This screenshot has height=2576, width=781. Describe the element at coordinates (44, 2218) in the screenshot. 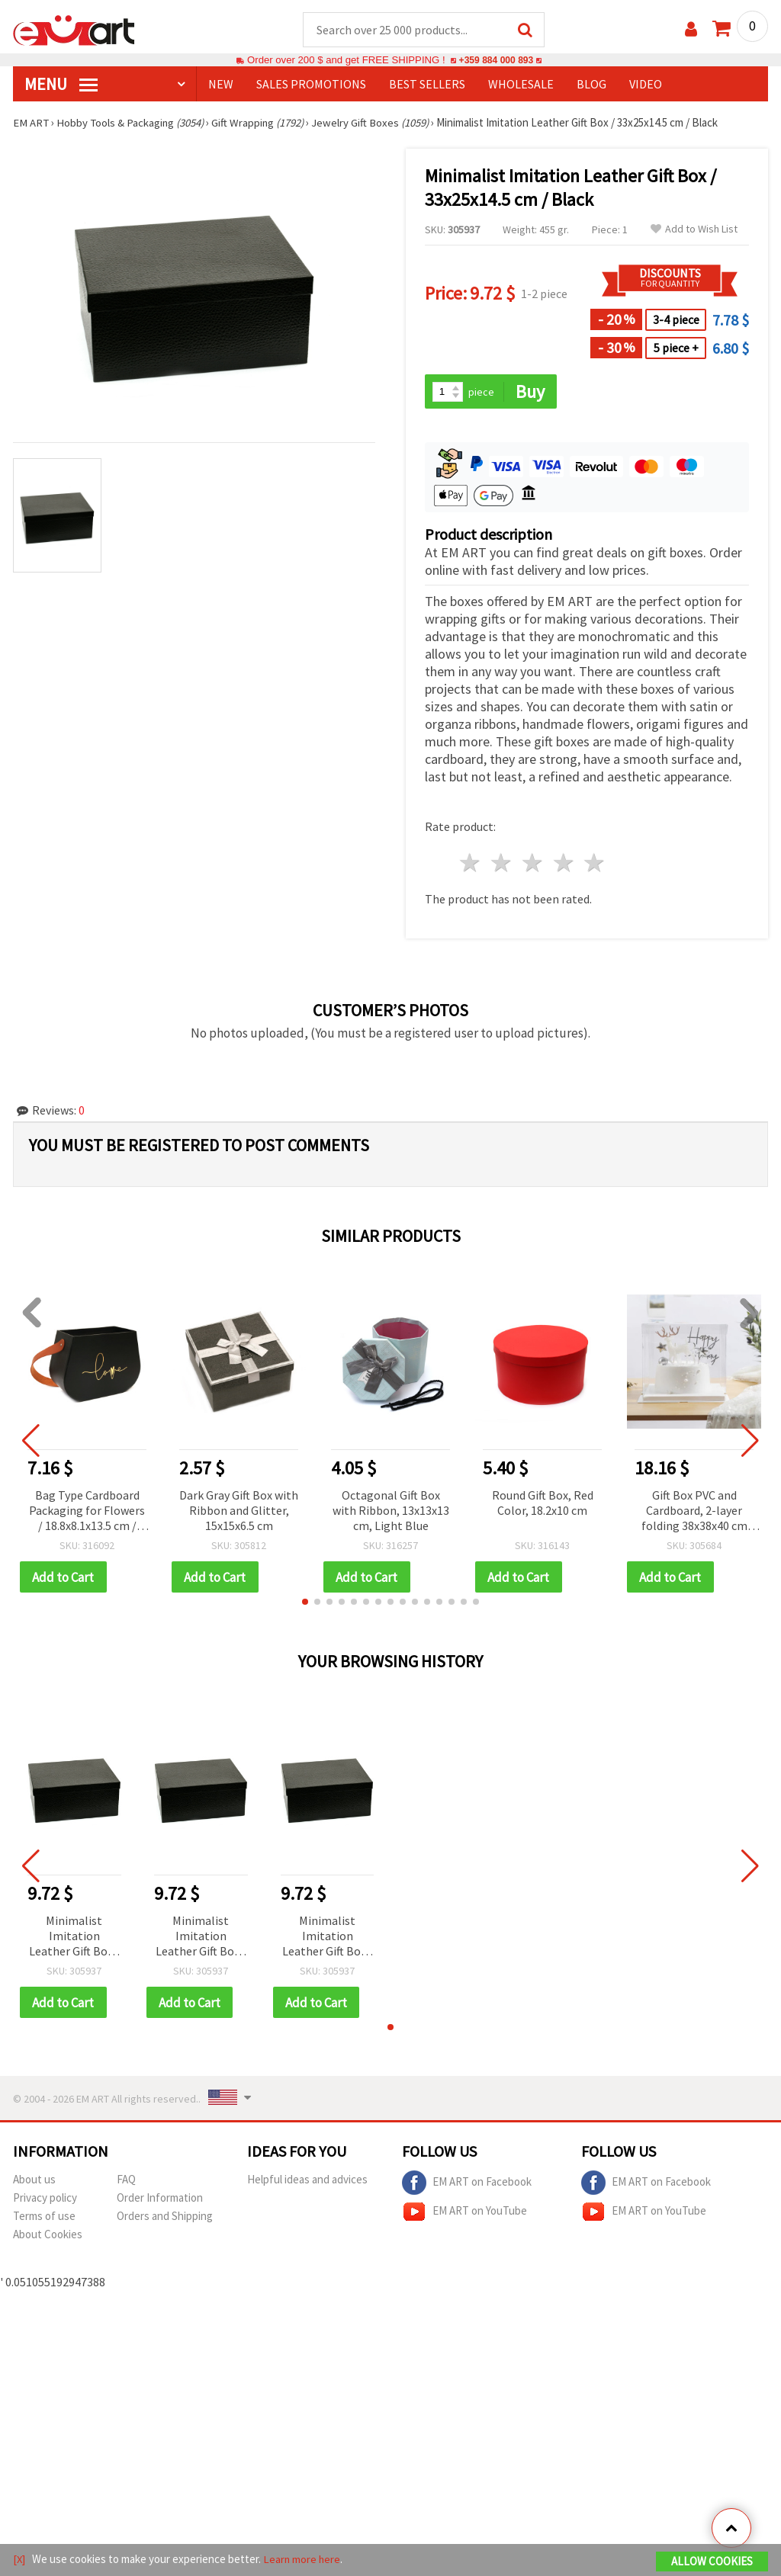

I see `Terms of use` at that location.